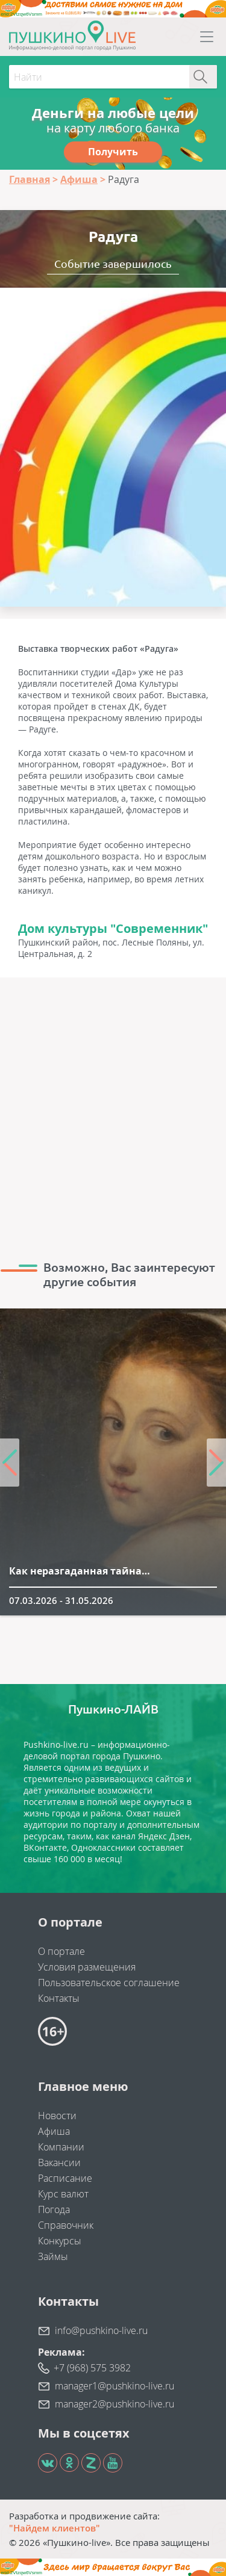  What do you see at coordinates (54, 2209) in the screenshot?
I see `Погода` at bounding box center [54, 2209].